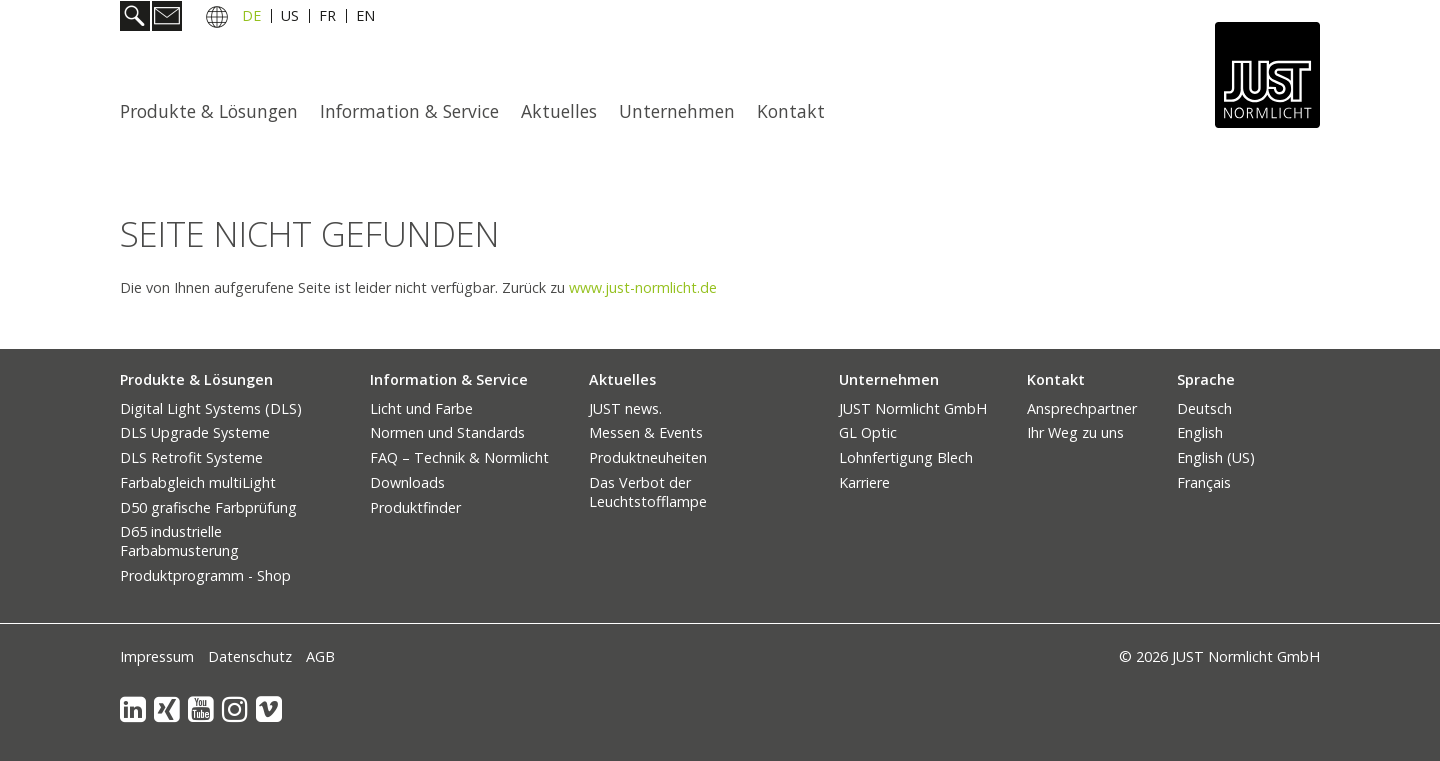  What do you see at coordinates (1204, 408) in the screenshot?
I see `Deutsch` at bounding box center [1204, 408].